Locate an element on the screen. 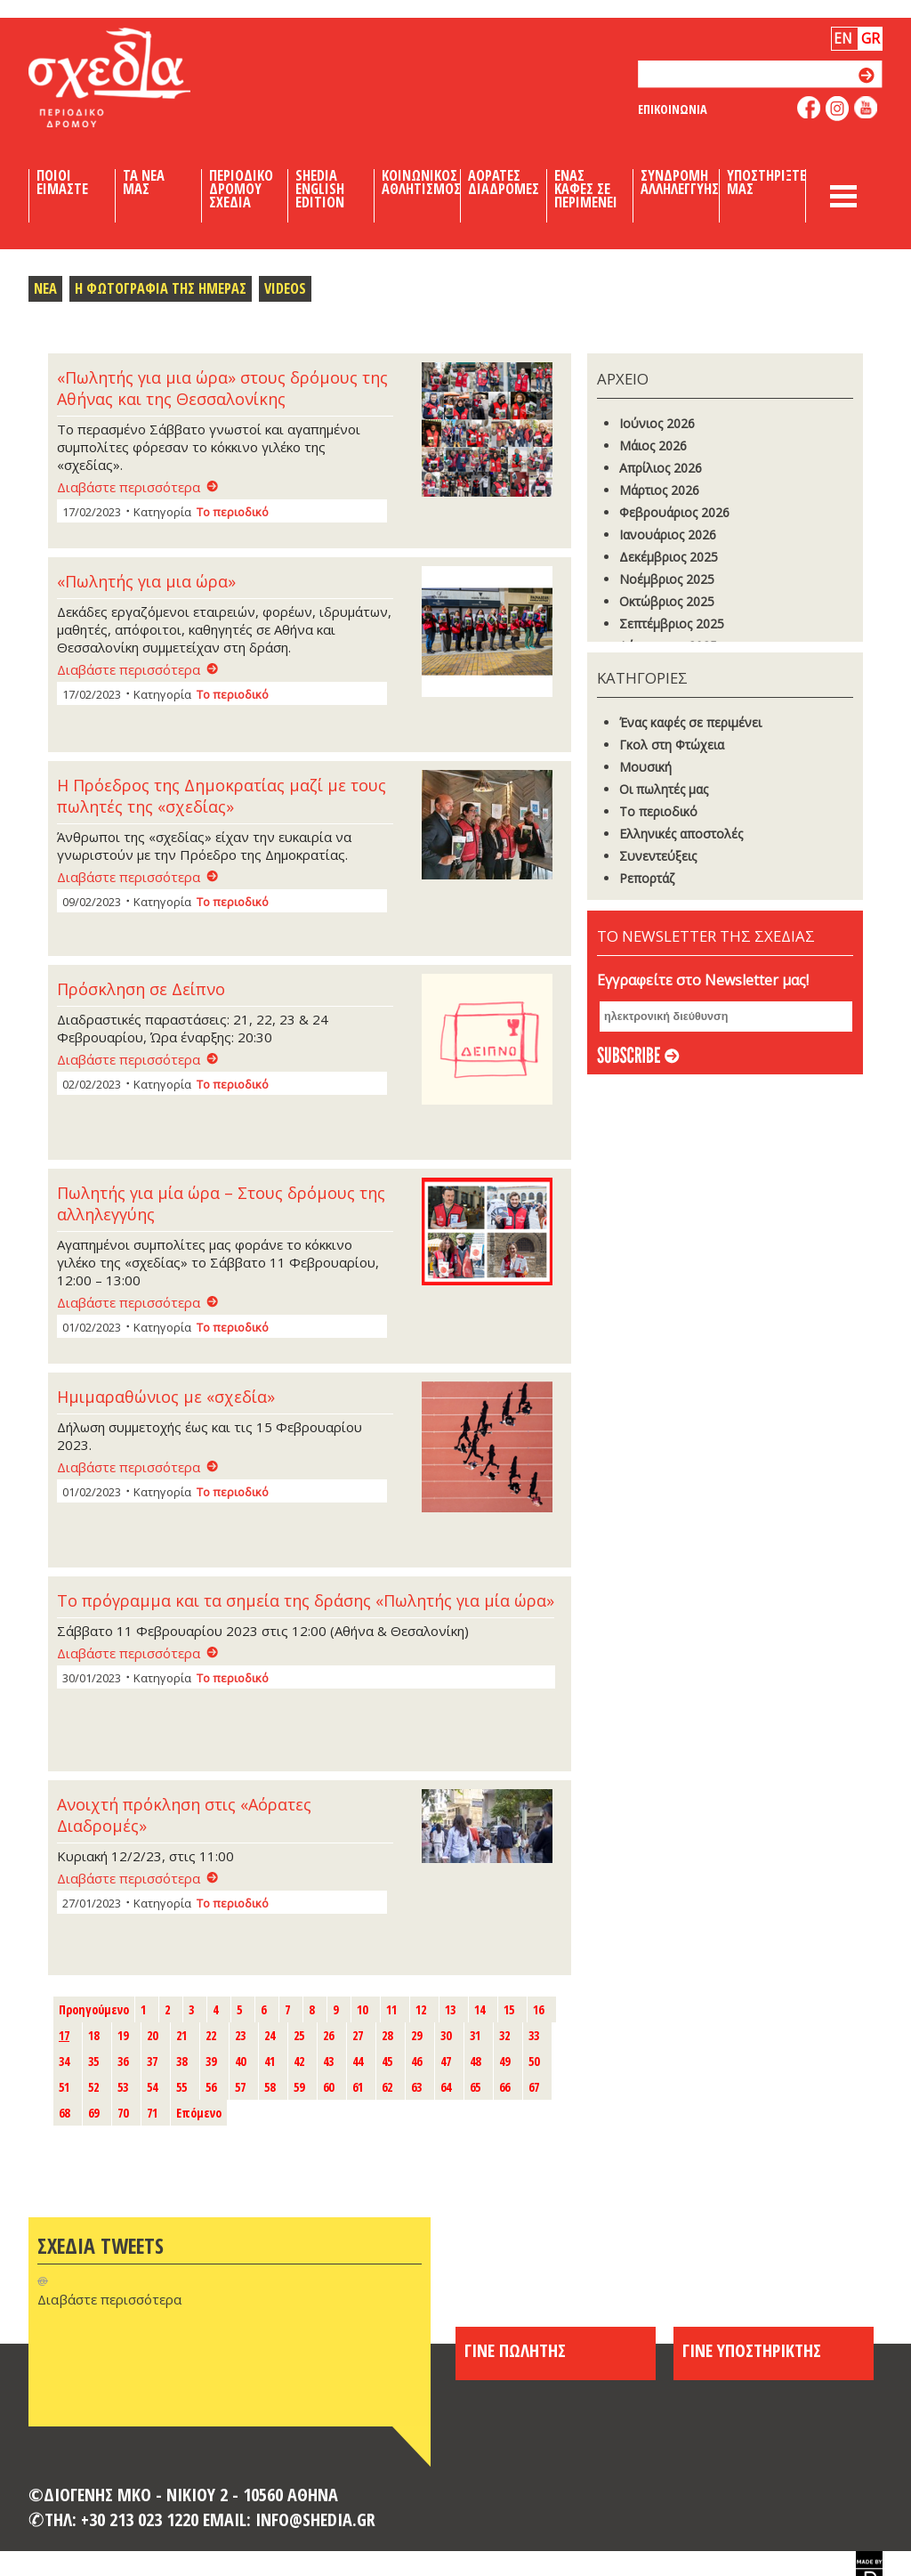 The image size is (911, 2576). 28 is located at coordinates (387, 2035).